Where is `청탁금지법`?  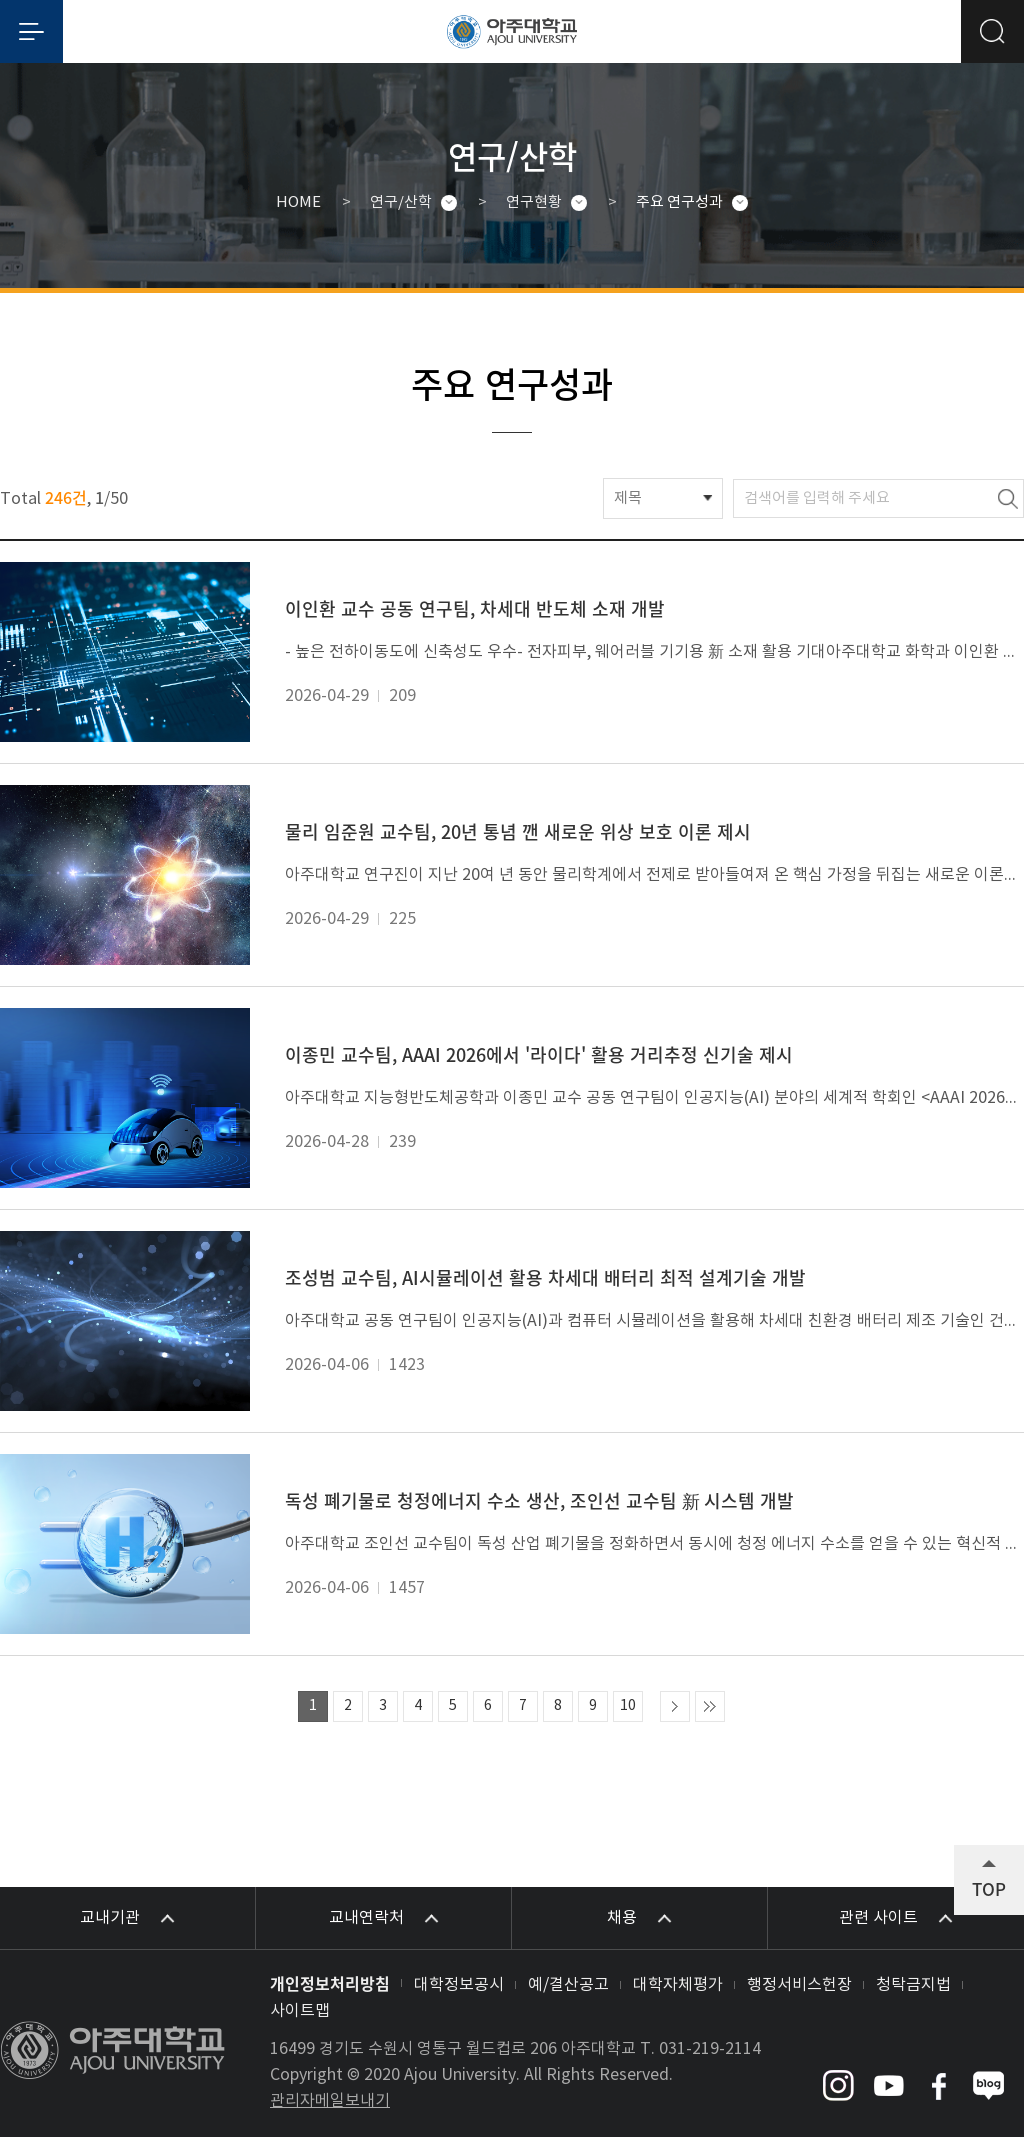 청탁금지법 is located at coordinates (913, 1985).